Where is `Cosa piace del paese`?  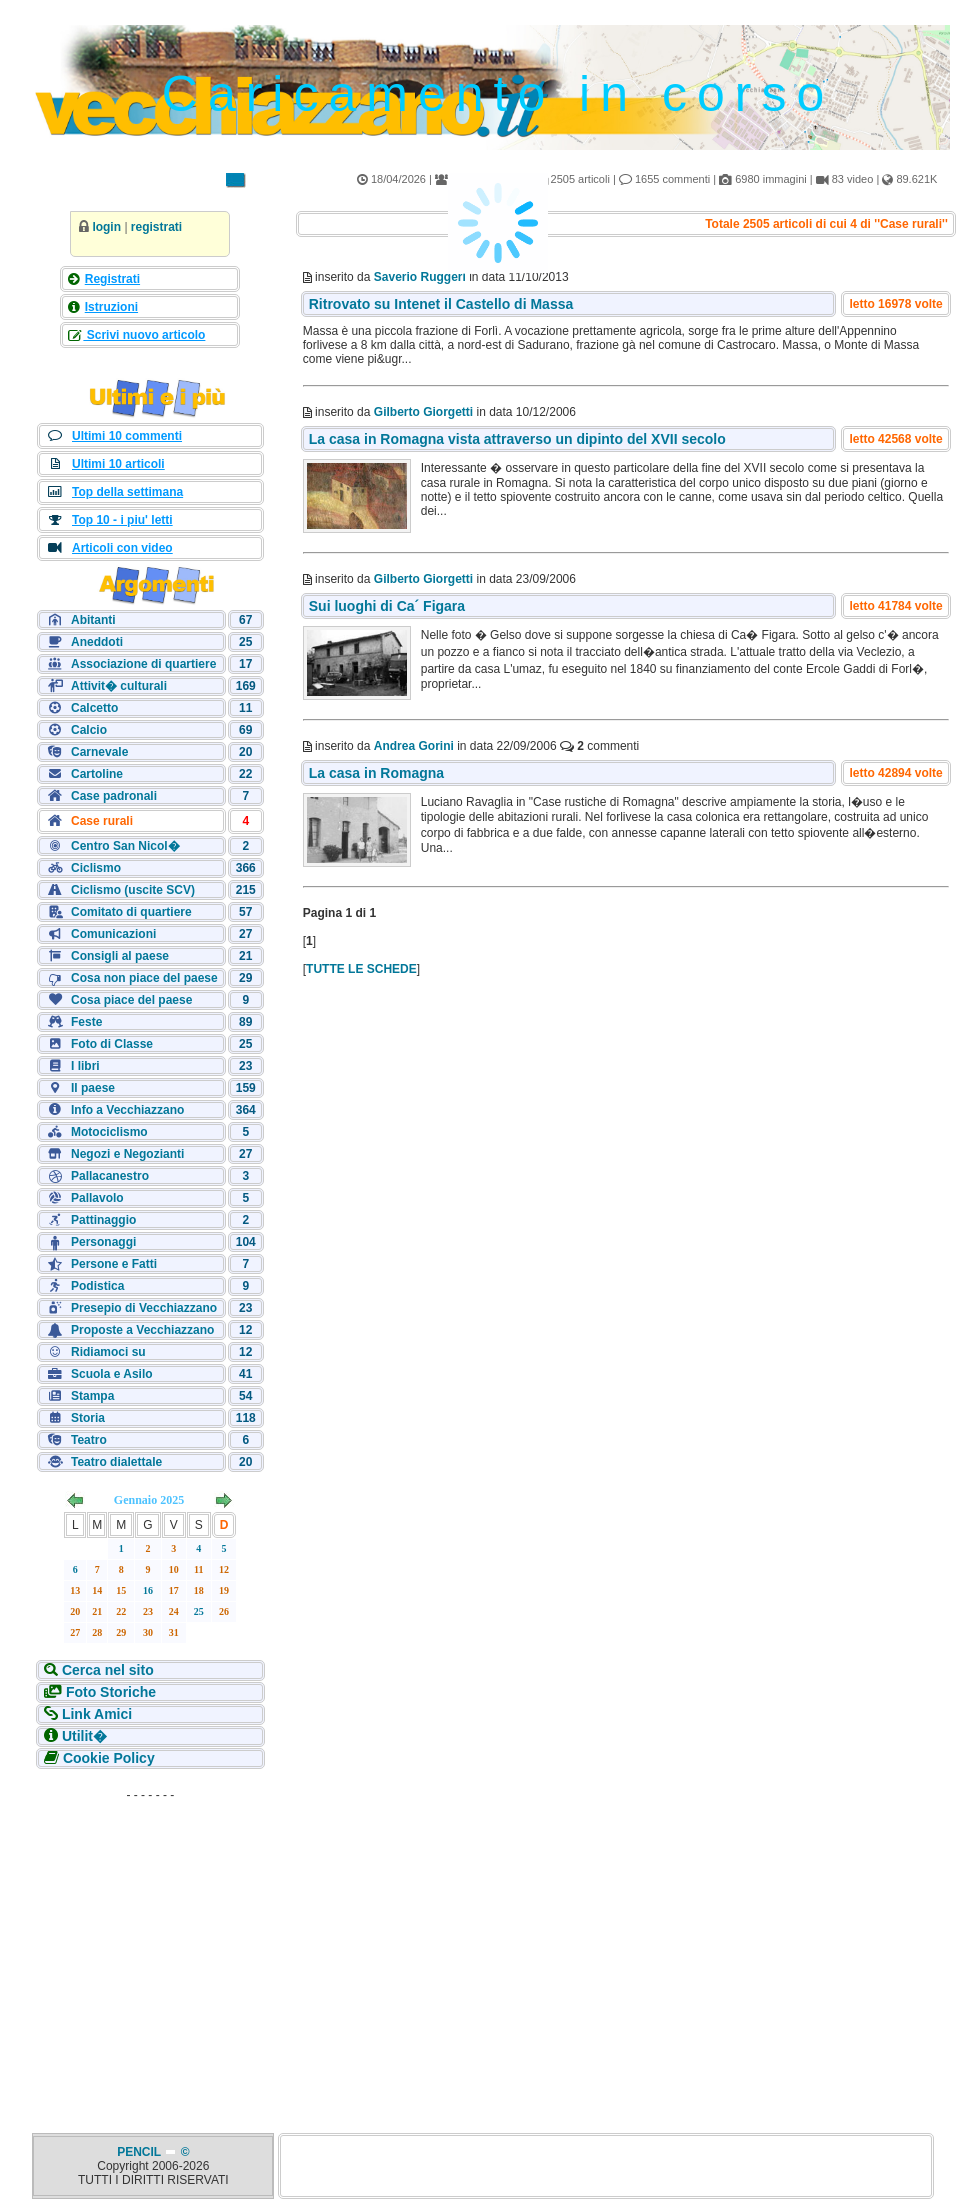
Cosa piace del paese is located at coordinates (131, 1000).